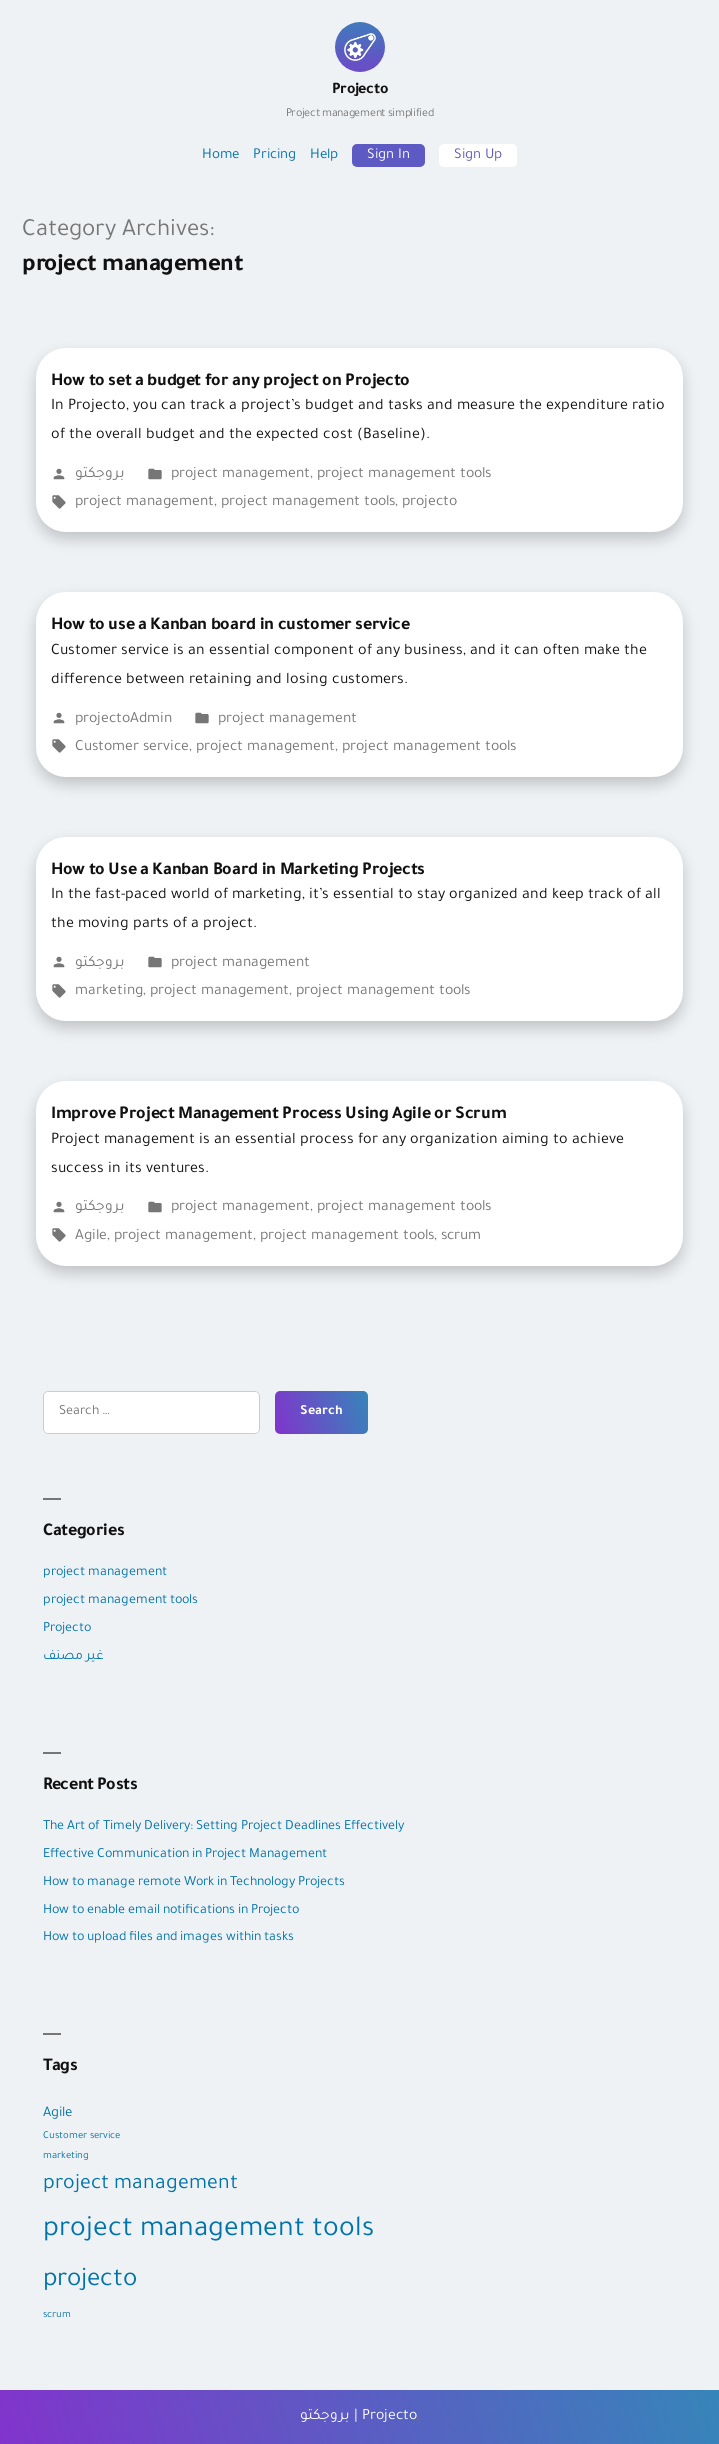 Image resolution: width=719 pixels, height=2444 pixels. I want to click on projecto [projecto (9 items)], so click(90, 2281).